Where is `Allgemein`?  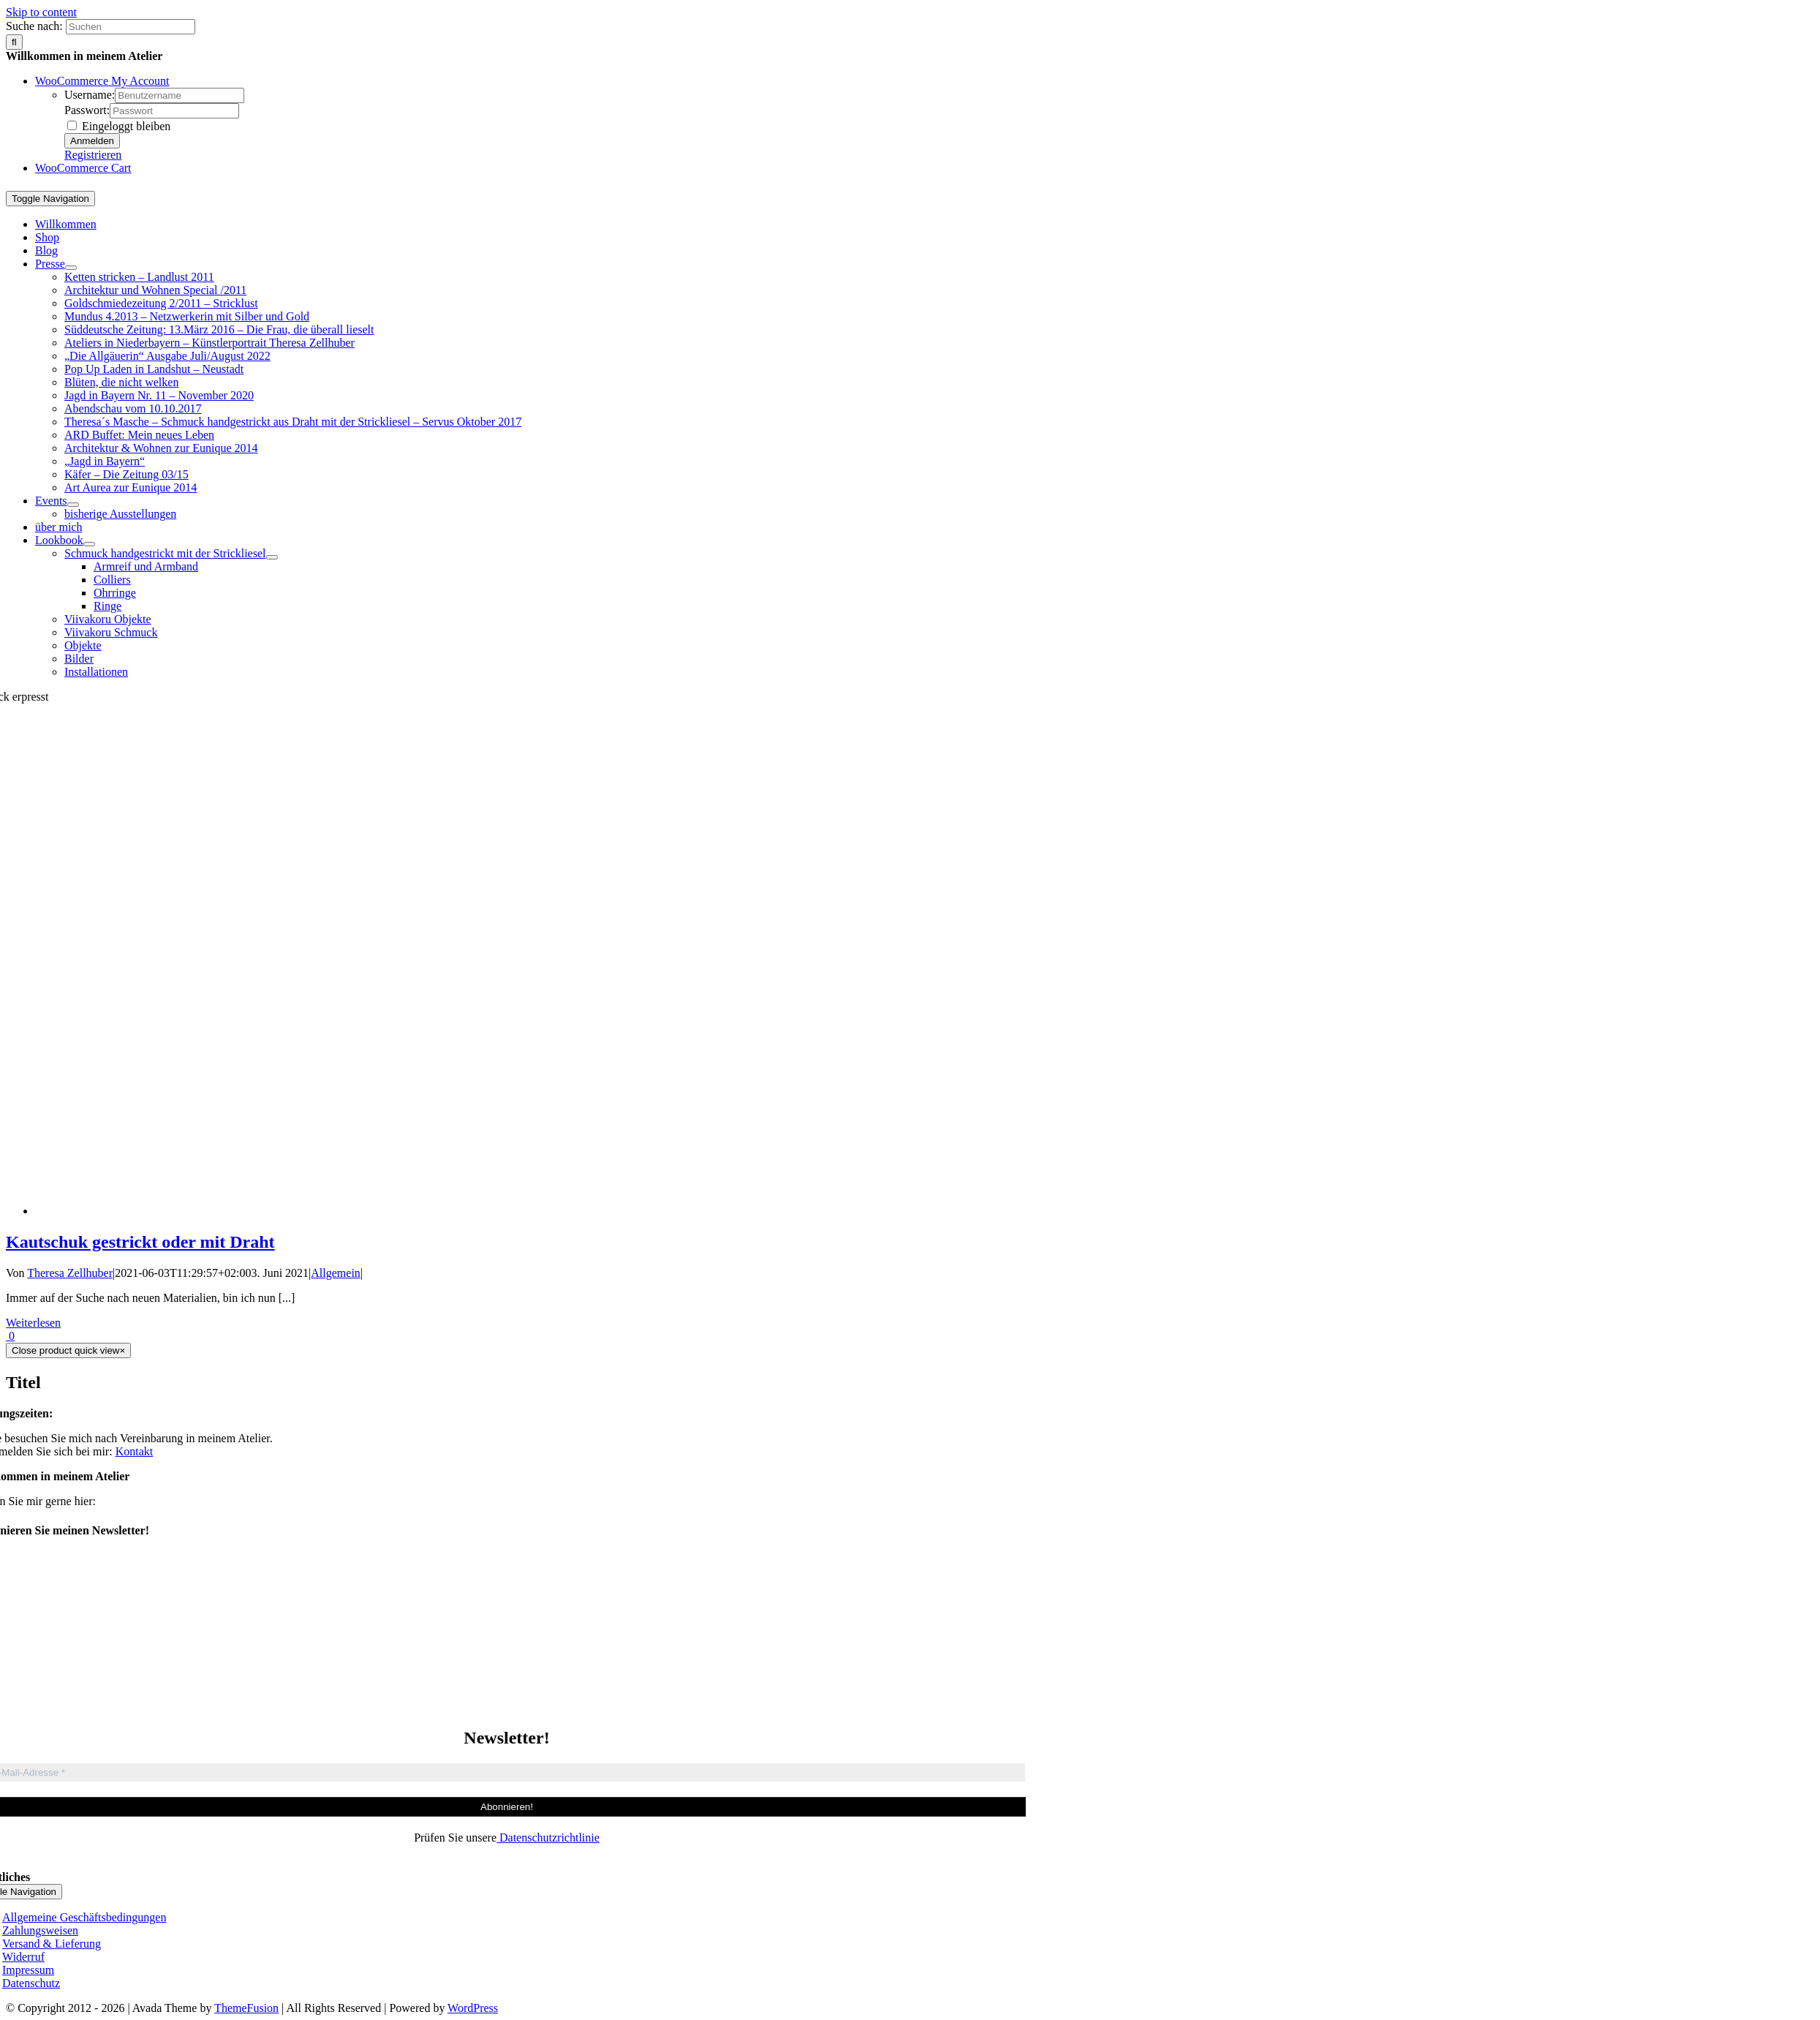 Allgemein is located at coordinates (335, 1273).